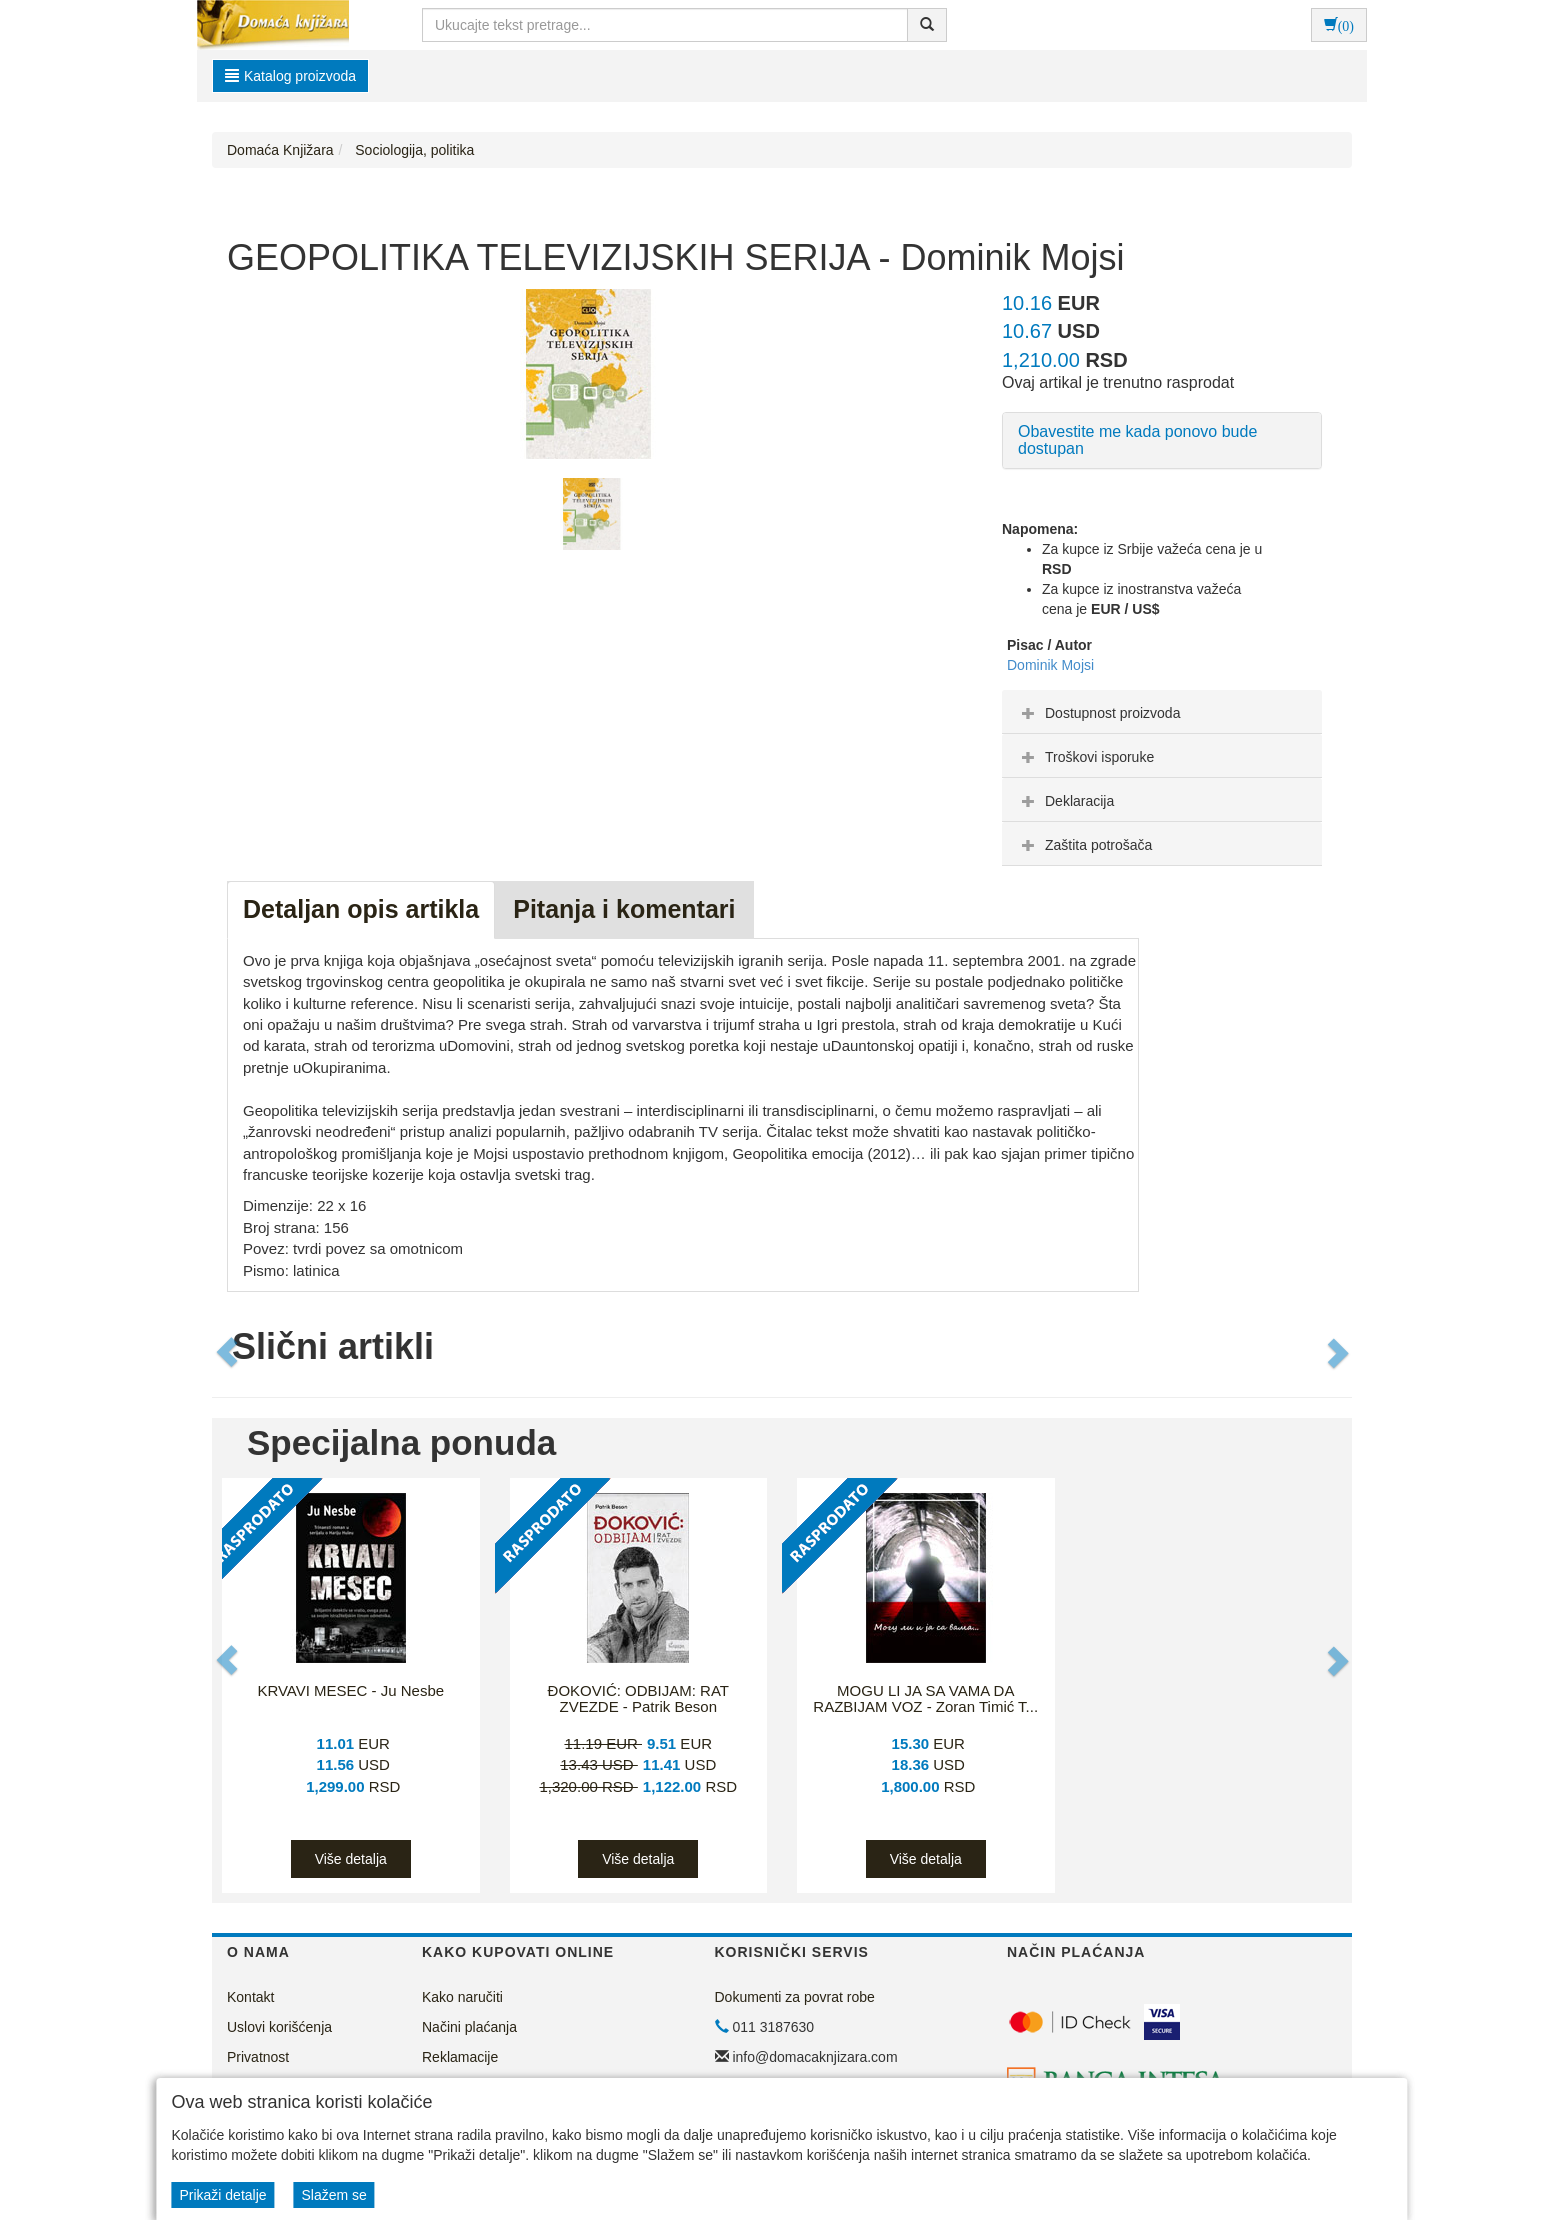 Image resolution: width=1564 pixels, height=2220 pixels. I want to click on Pitanja i komentari, so click(624, 909).